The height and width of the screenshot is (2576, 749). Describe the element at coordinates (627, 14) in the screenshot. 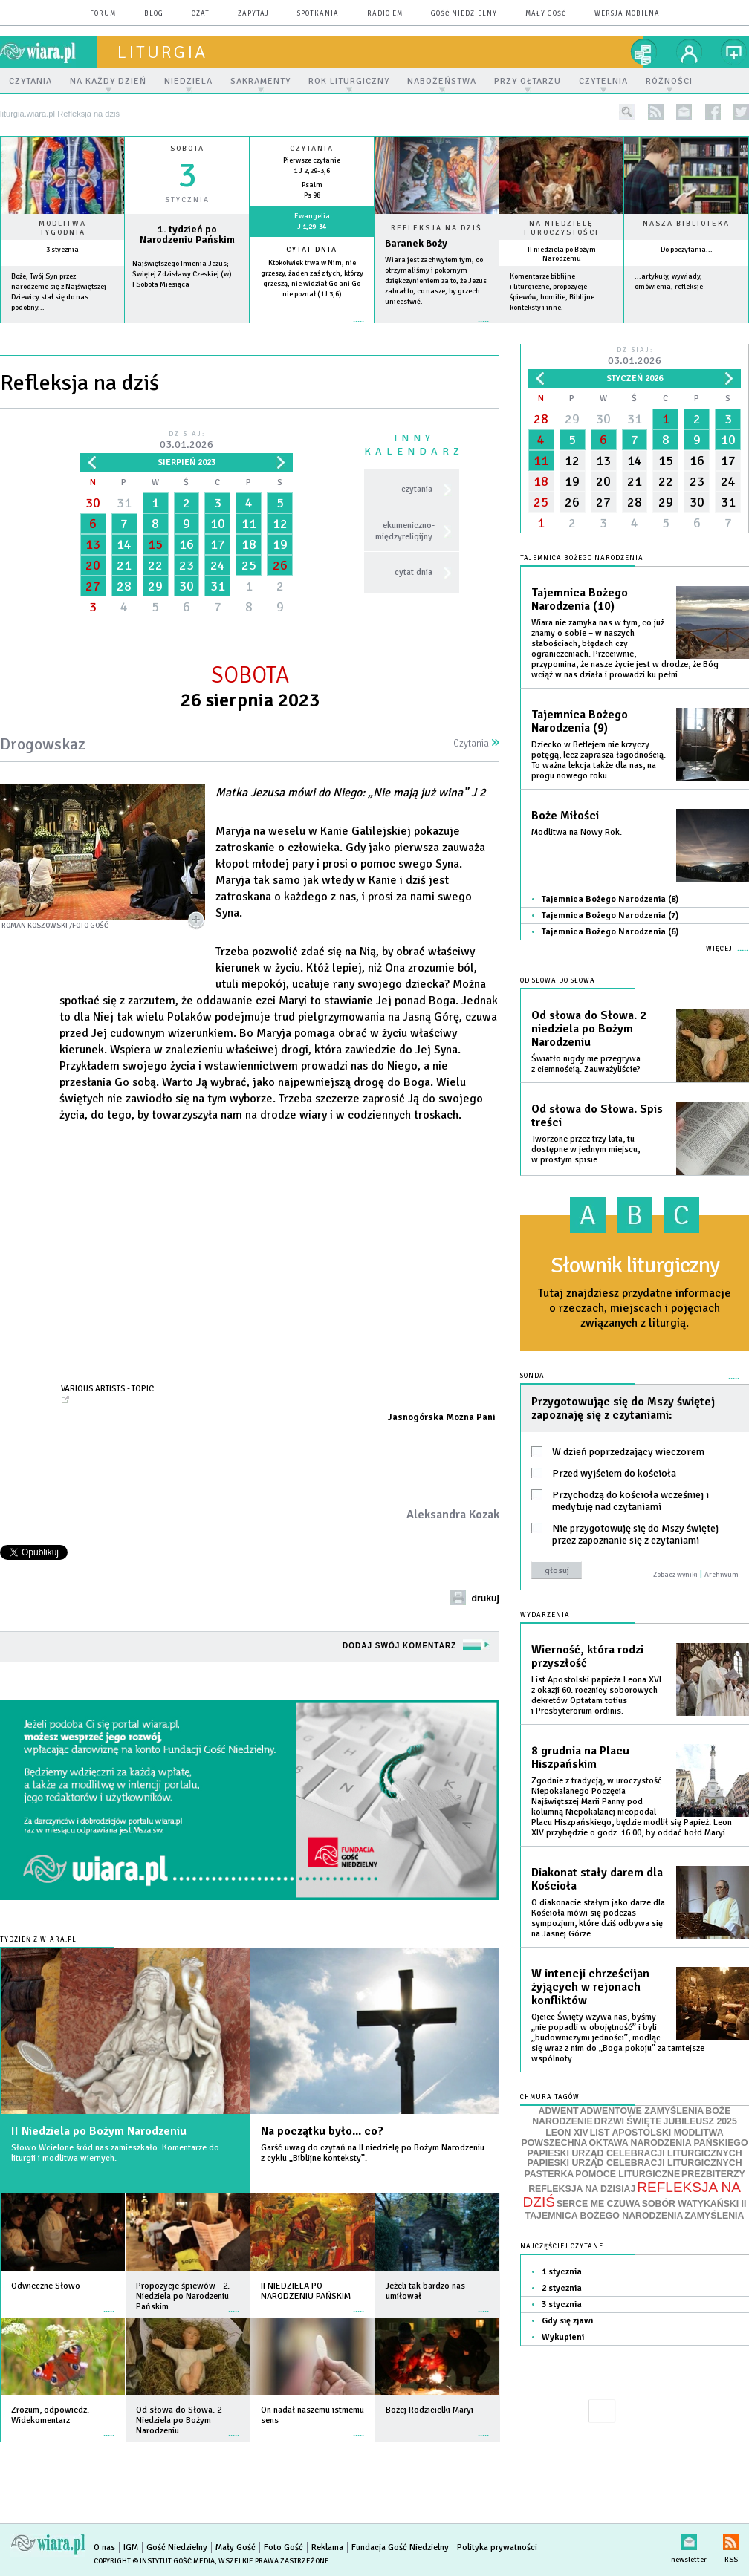

I see `wersja mobilna` at that location.